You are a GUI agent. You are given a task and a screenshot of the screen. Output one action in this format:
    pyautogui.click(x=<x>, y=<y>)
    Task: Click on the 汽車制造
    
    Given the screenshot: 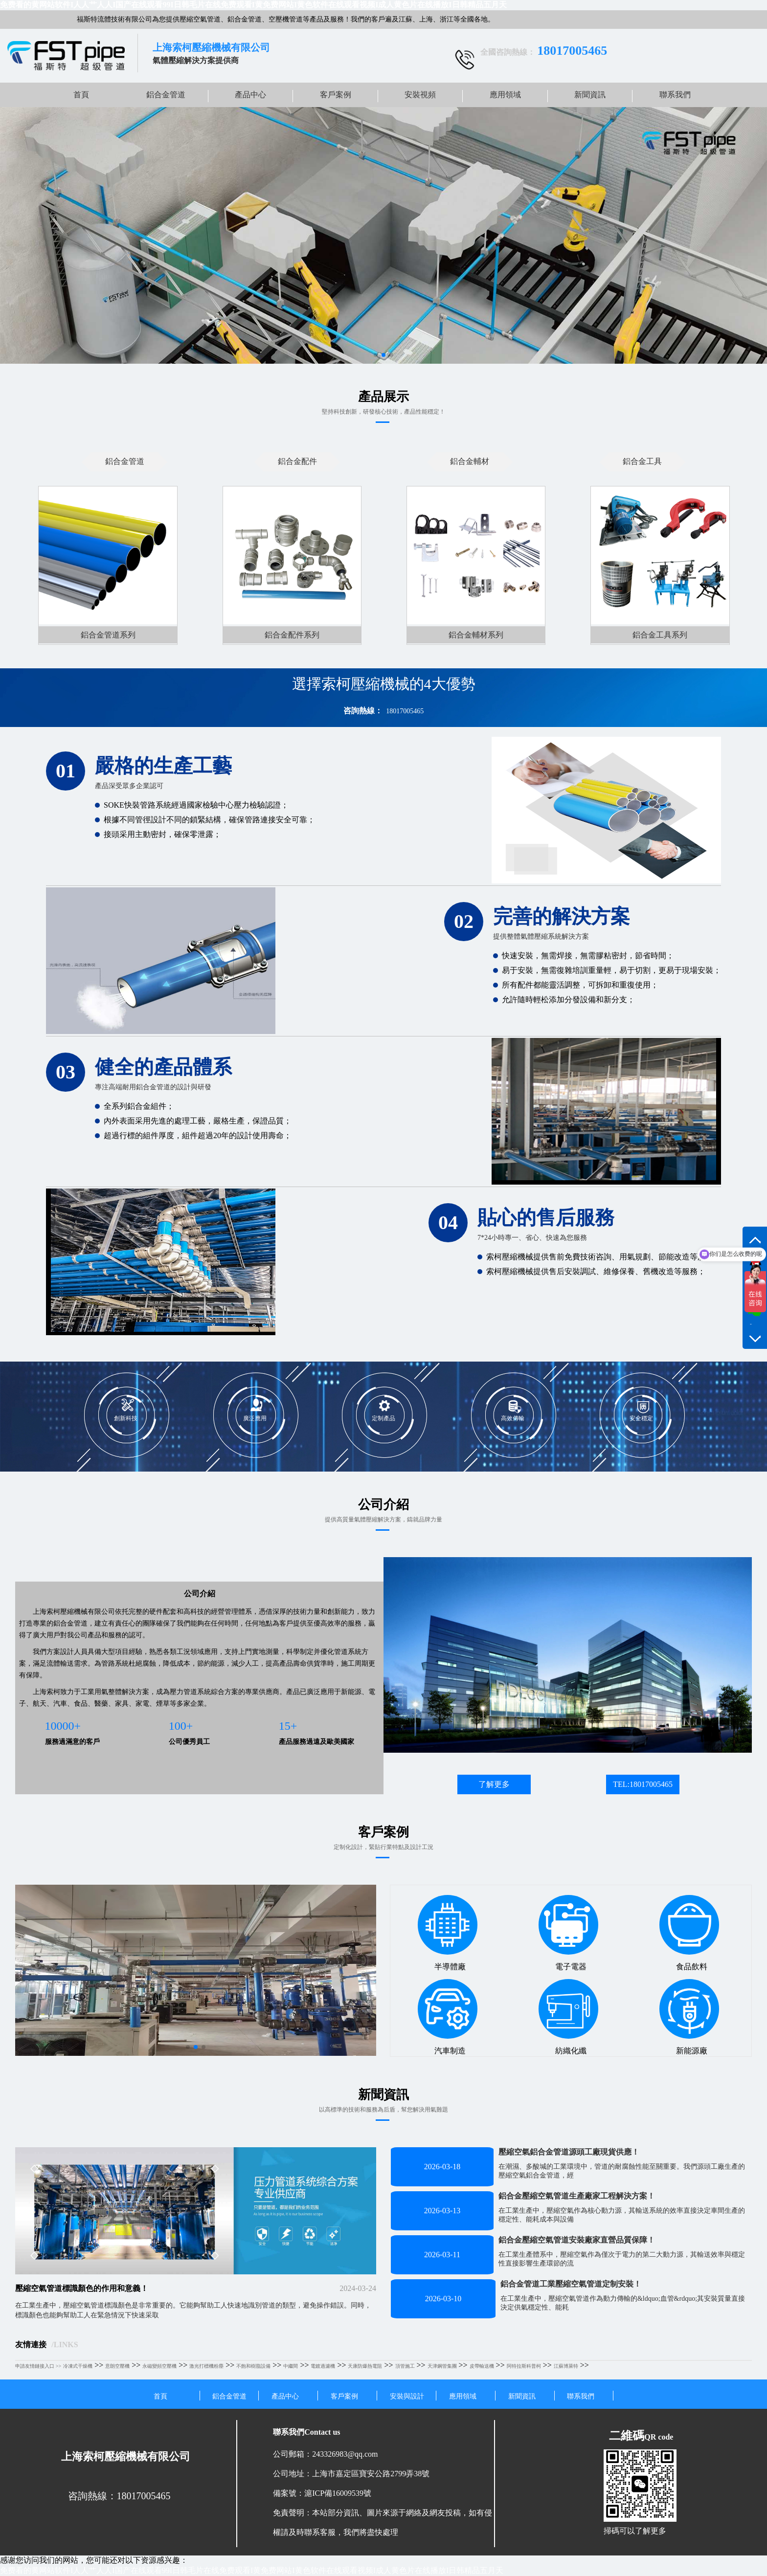 What is the action you would take?
    pyautogui.click(x=447, y=2017)
    